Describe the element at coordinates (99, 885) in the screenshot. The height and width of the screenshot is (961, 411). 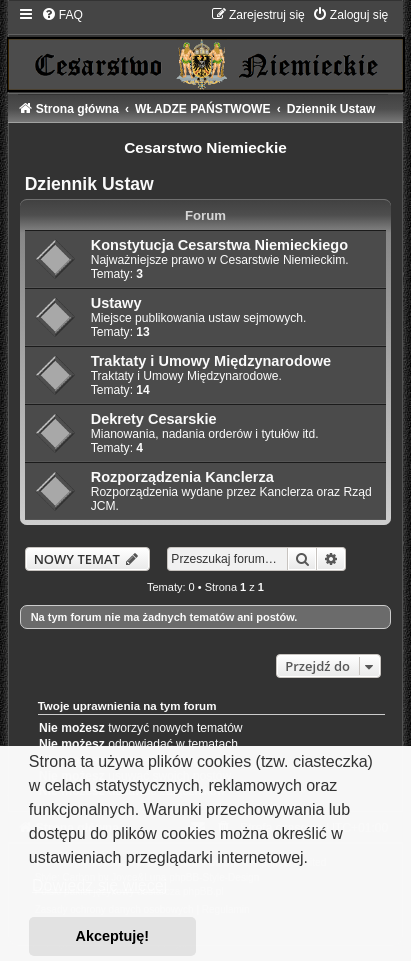
I see `Dowiedz się więcej [button]` at that location.